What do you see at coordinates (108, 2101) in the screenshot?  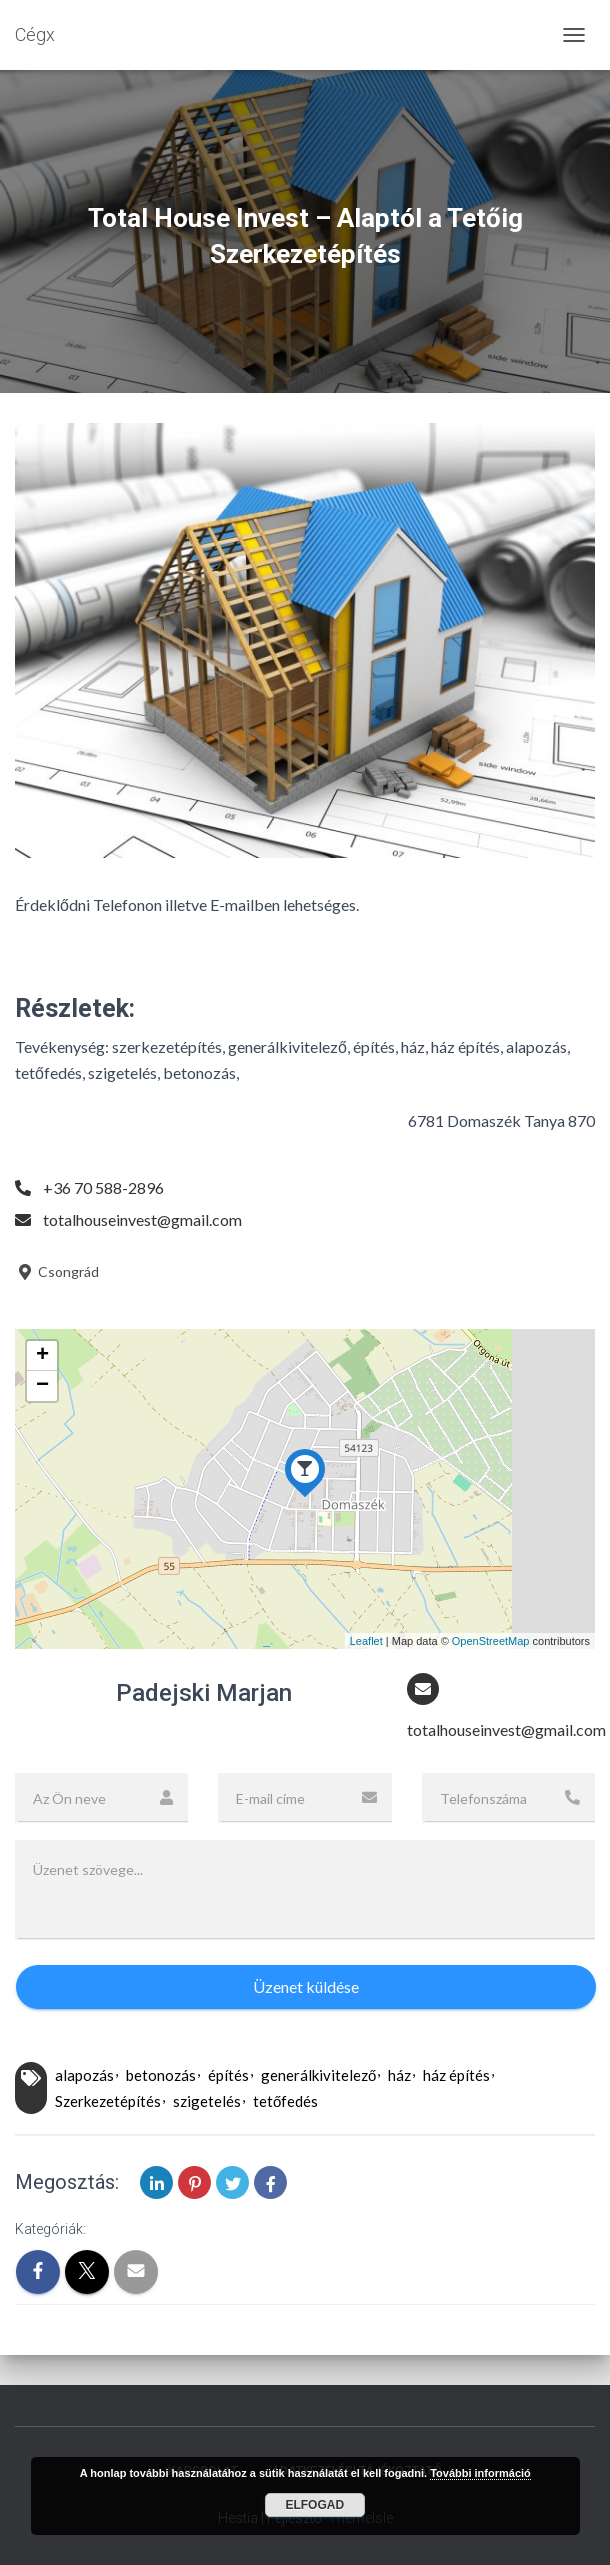 I see `Szerkezetépítés` at bounding box center [108, 2101].